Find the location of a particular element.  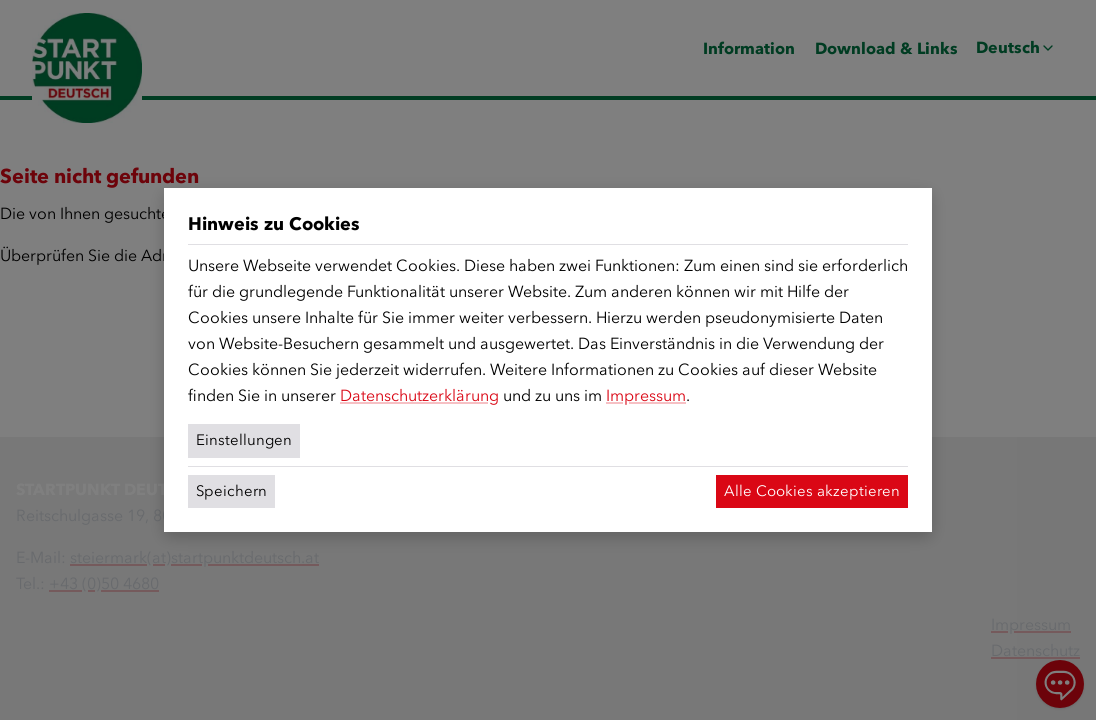

Impressum is located at coordinates (646, 395).